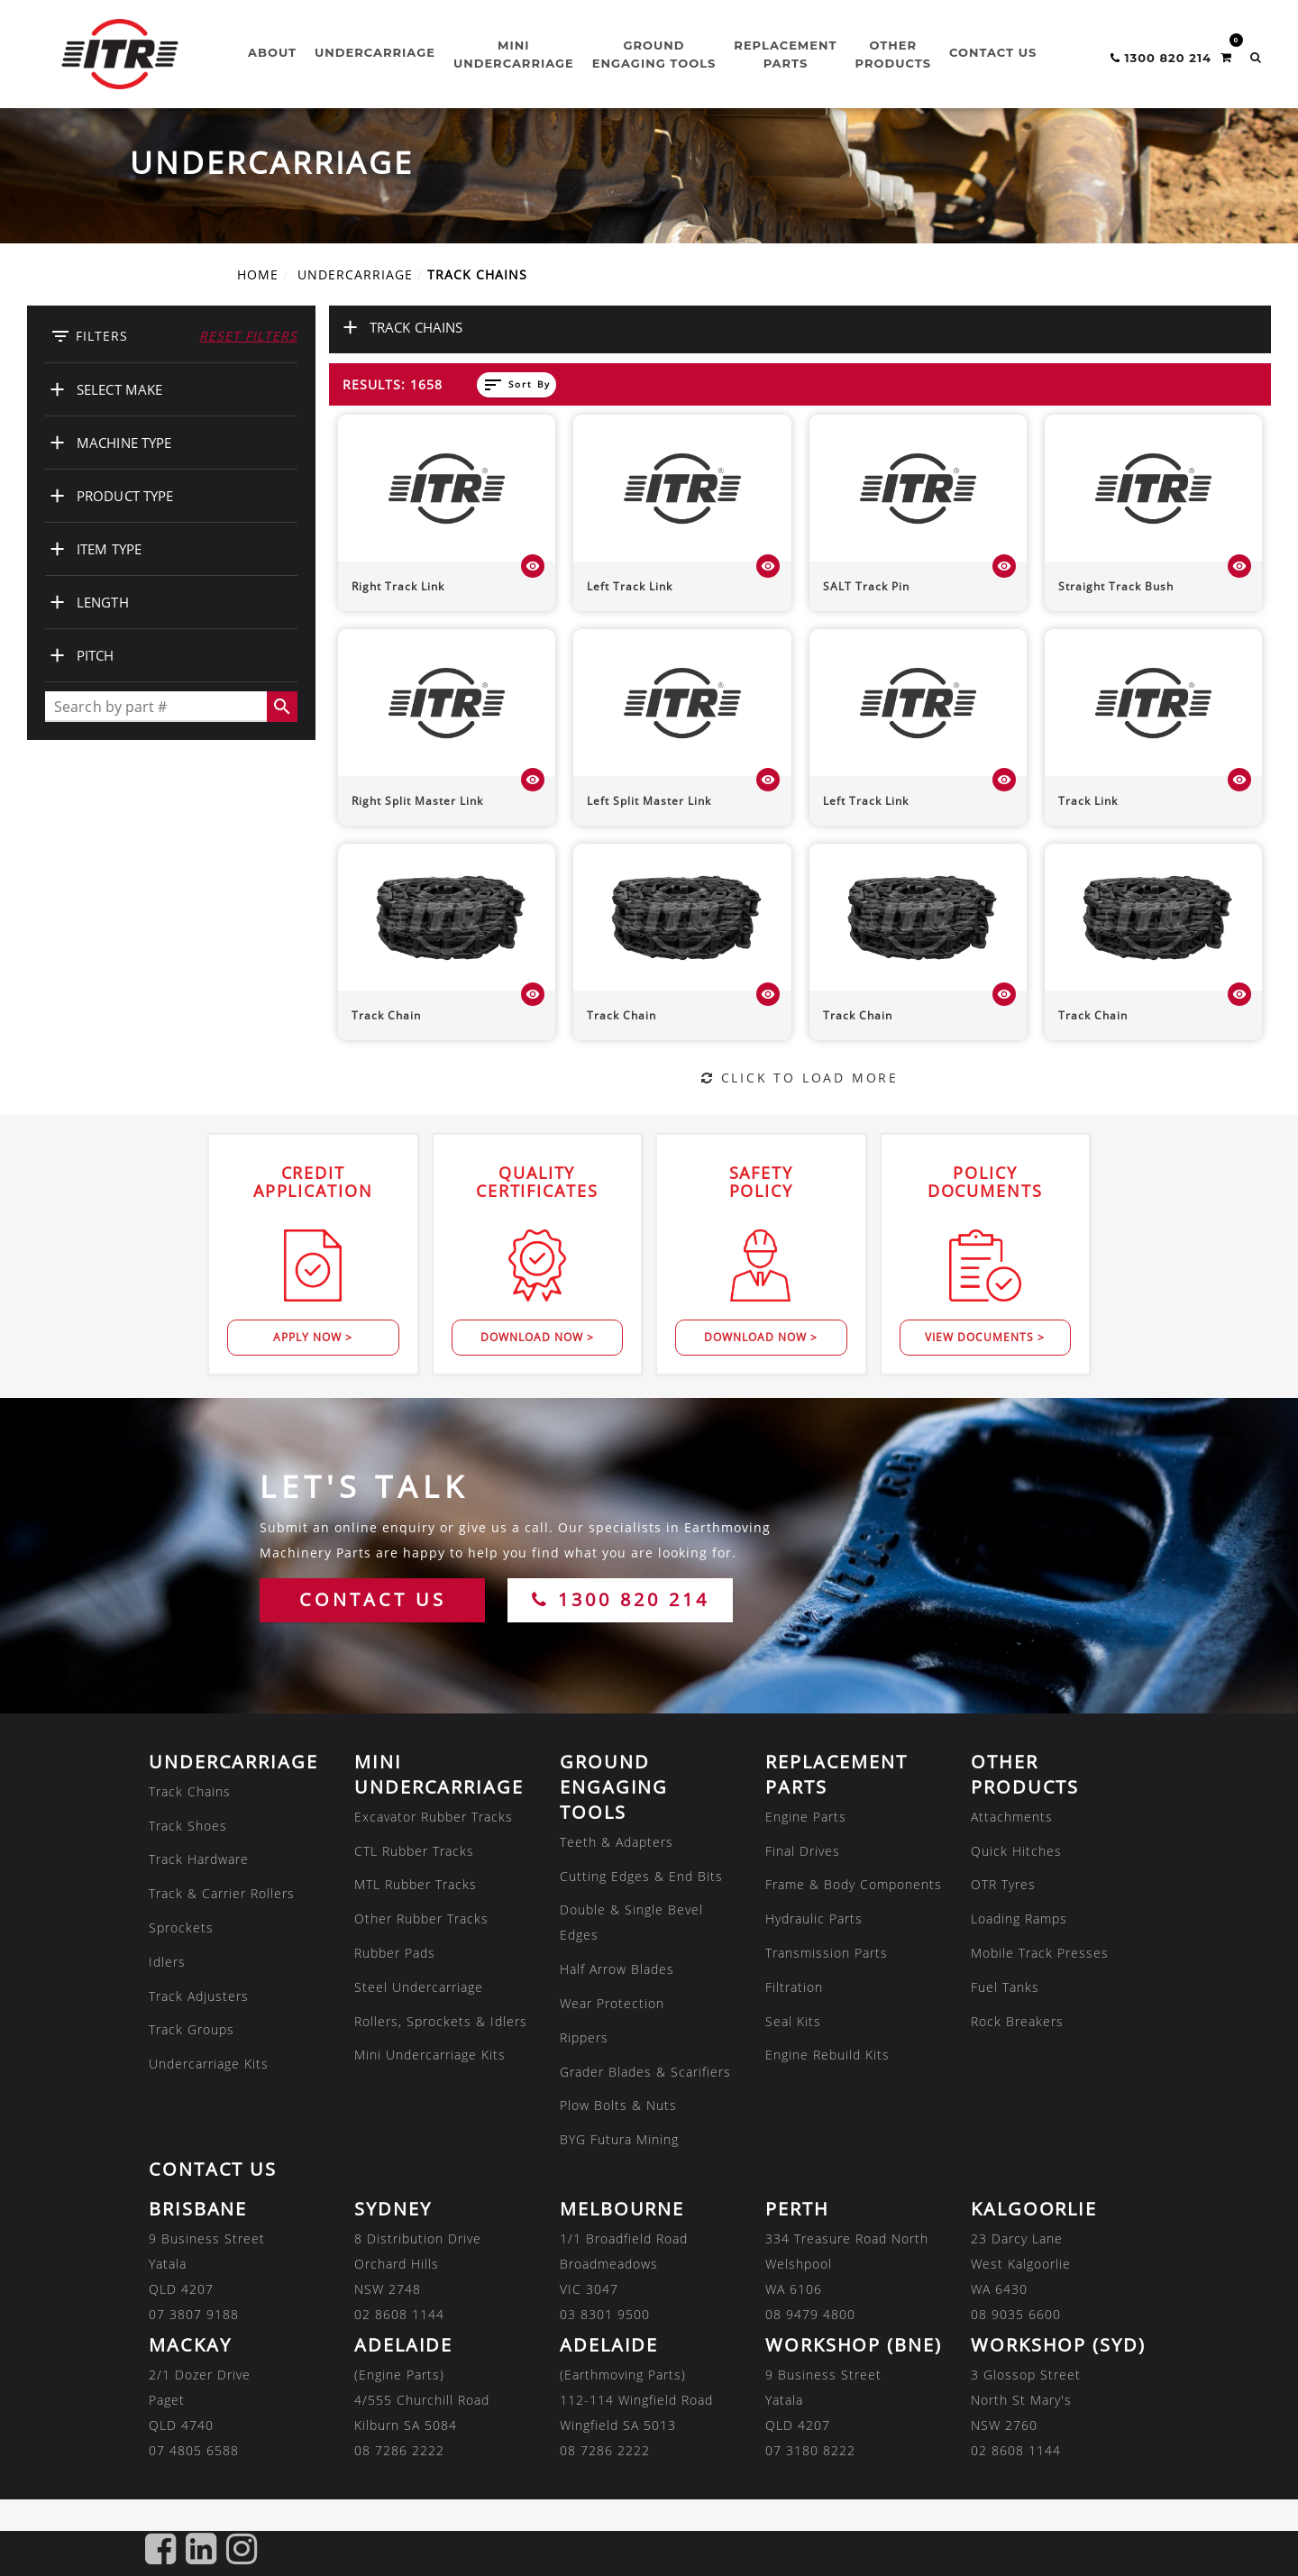 This screenshot has height=2576, width=1298. Describe the element at coordinates (605, 2314) in the screenshot. I see `03 8301 9500` at that location.